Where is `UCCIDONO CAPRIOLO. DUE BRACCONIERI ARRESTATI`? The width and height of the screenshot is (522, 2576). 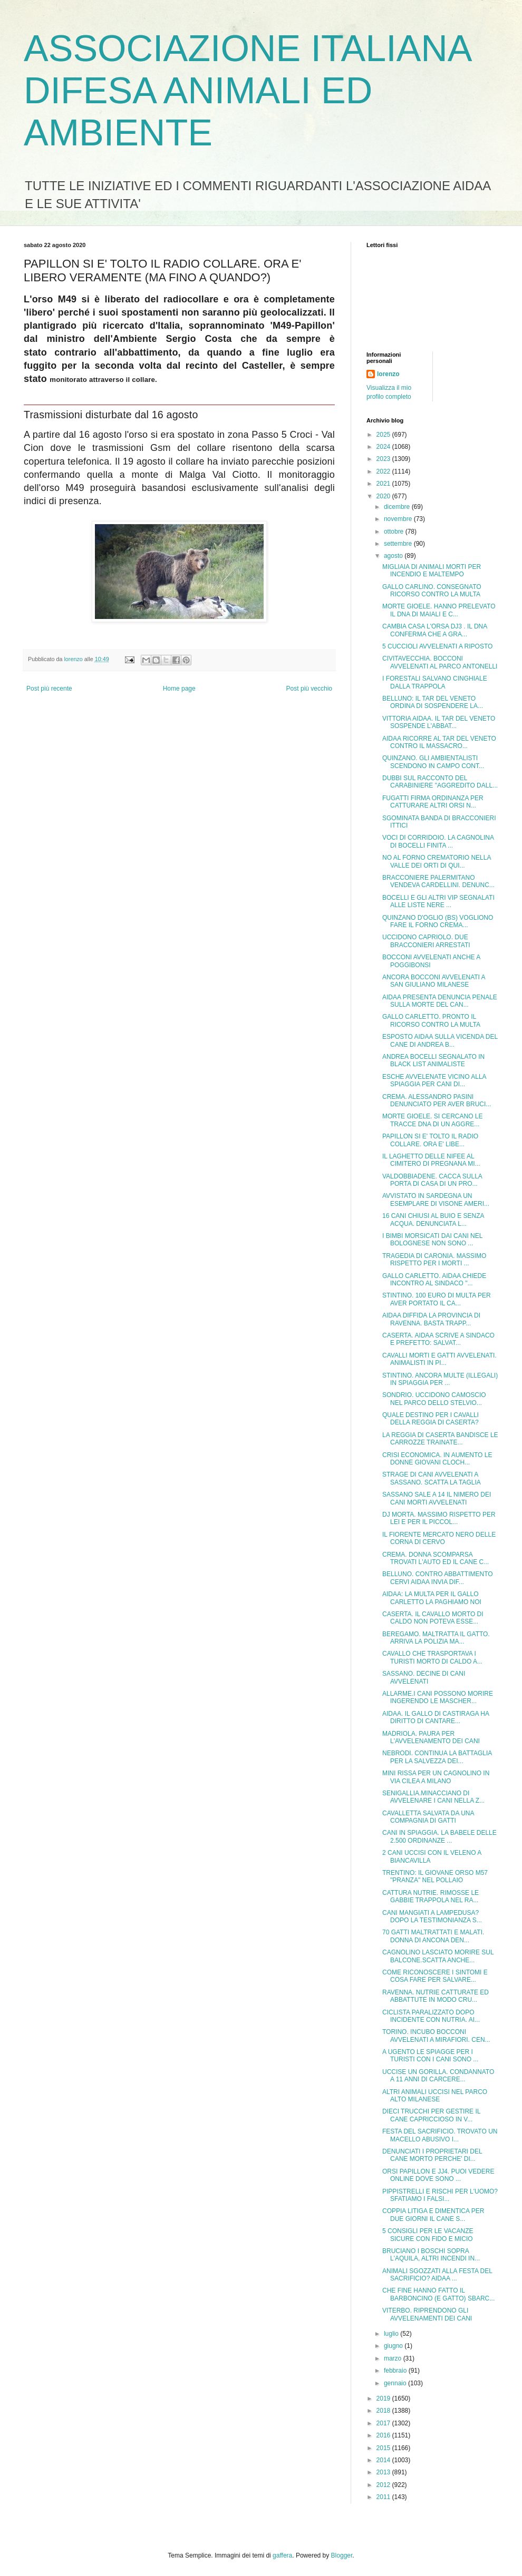 UCCIDONO CAPRIOLO. DUE BRACCONIERI ARRESTATI is located at coordinates (426, 940).